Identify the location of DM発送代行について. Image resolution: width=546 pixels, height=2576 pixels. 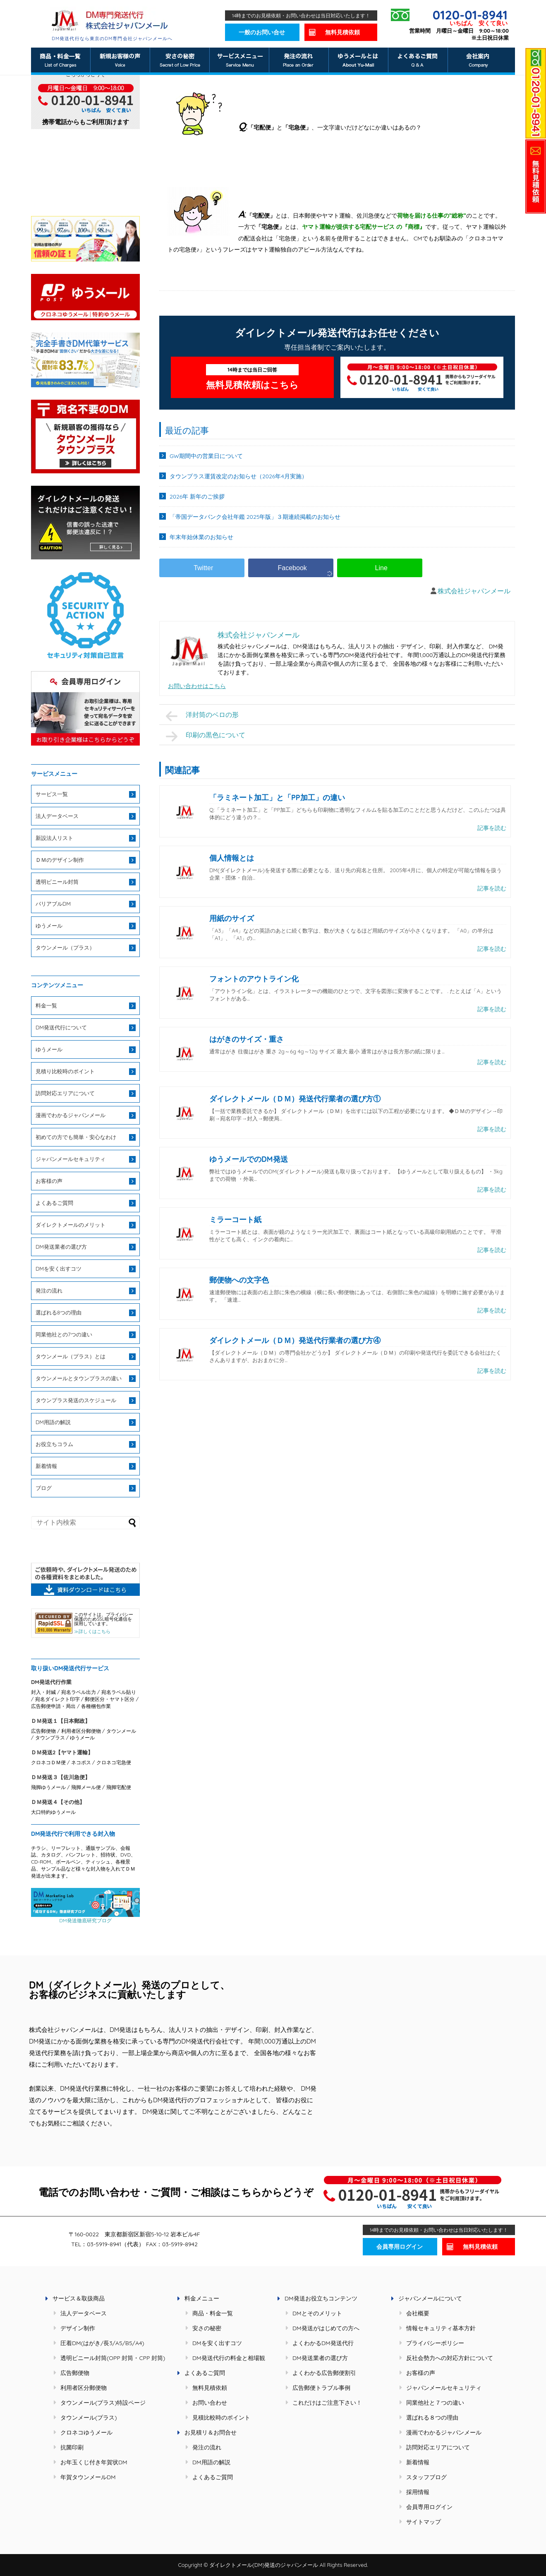
(61, 1027).